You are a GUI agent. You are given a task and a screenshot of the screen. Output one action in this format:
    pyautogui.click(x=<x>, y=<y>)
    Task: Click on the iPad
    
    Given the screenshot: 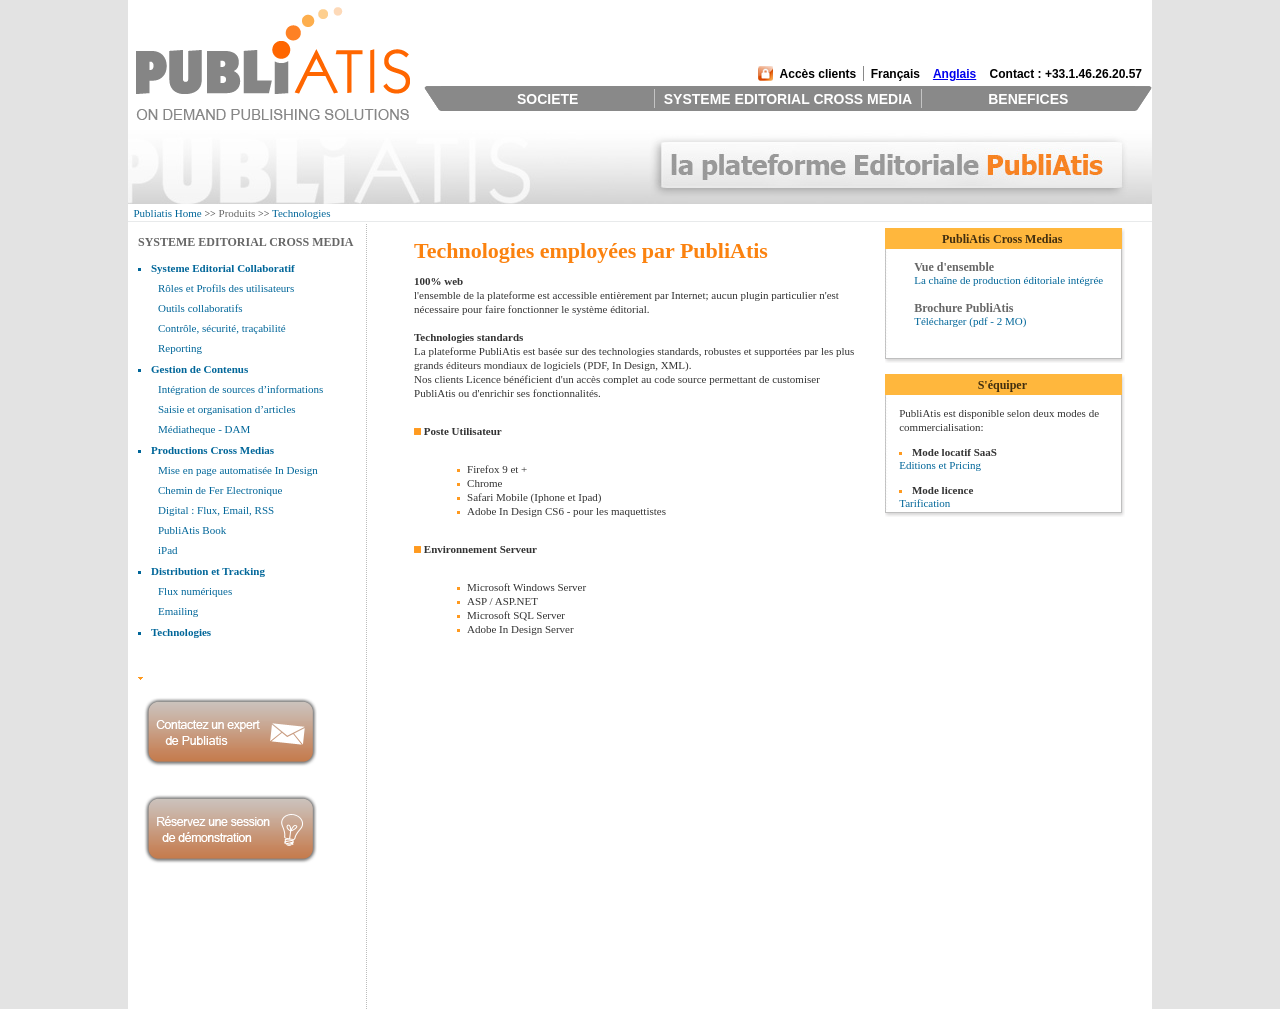 What is the action you would take?
    pyautogui.click(x=168, y=550)
    